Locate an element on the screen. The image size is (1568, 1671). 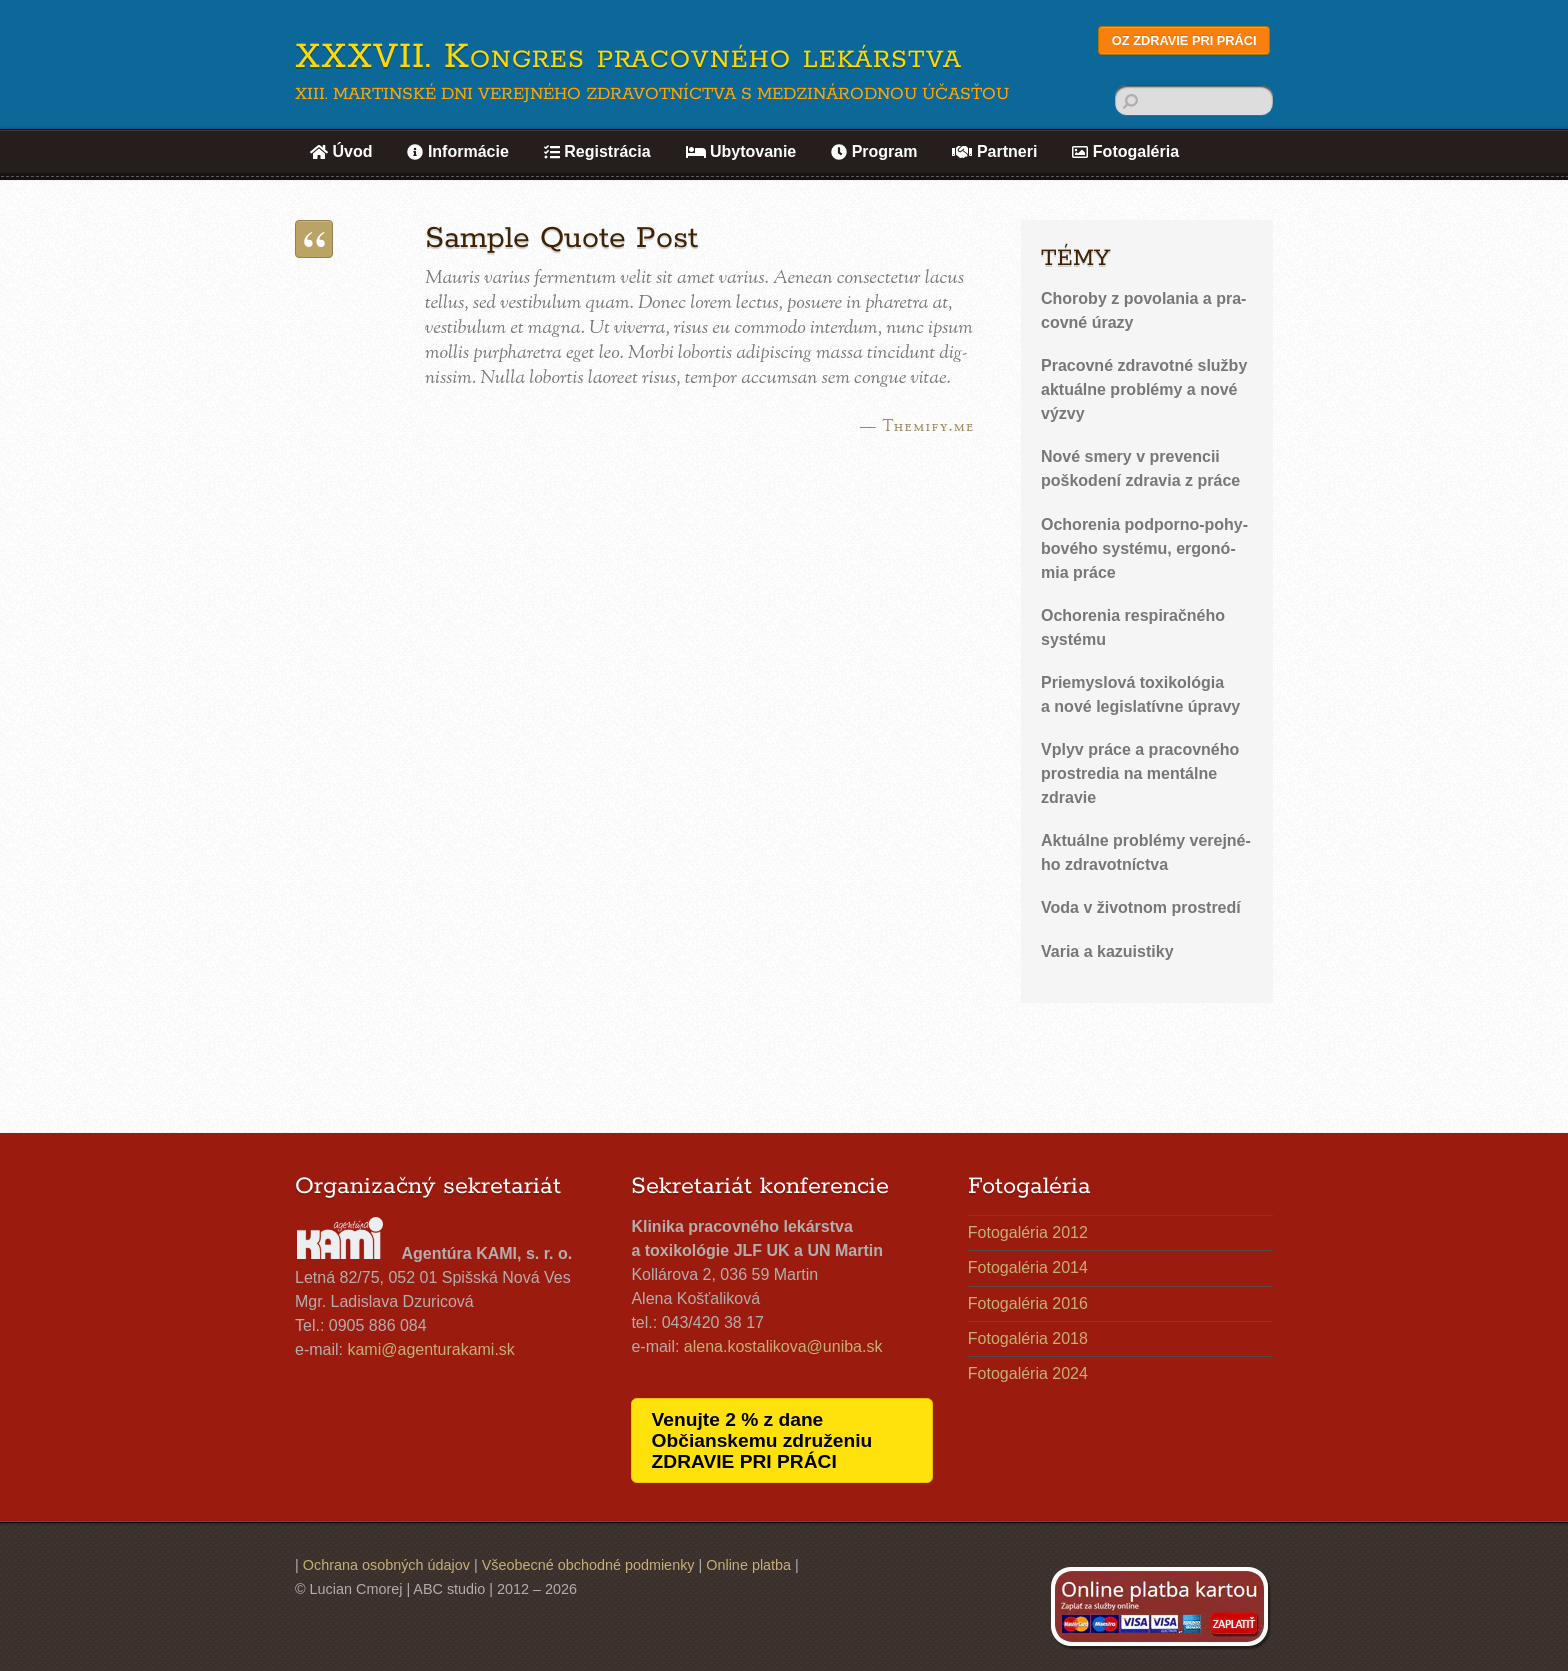
Fotogaléria 2012 is located at coordinates (1028, 1232).